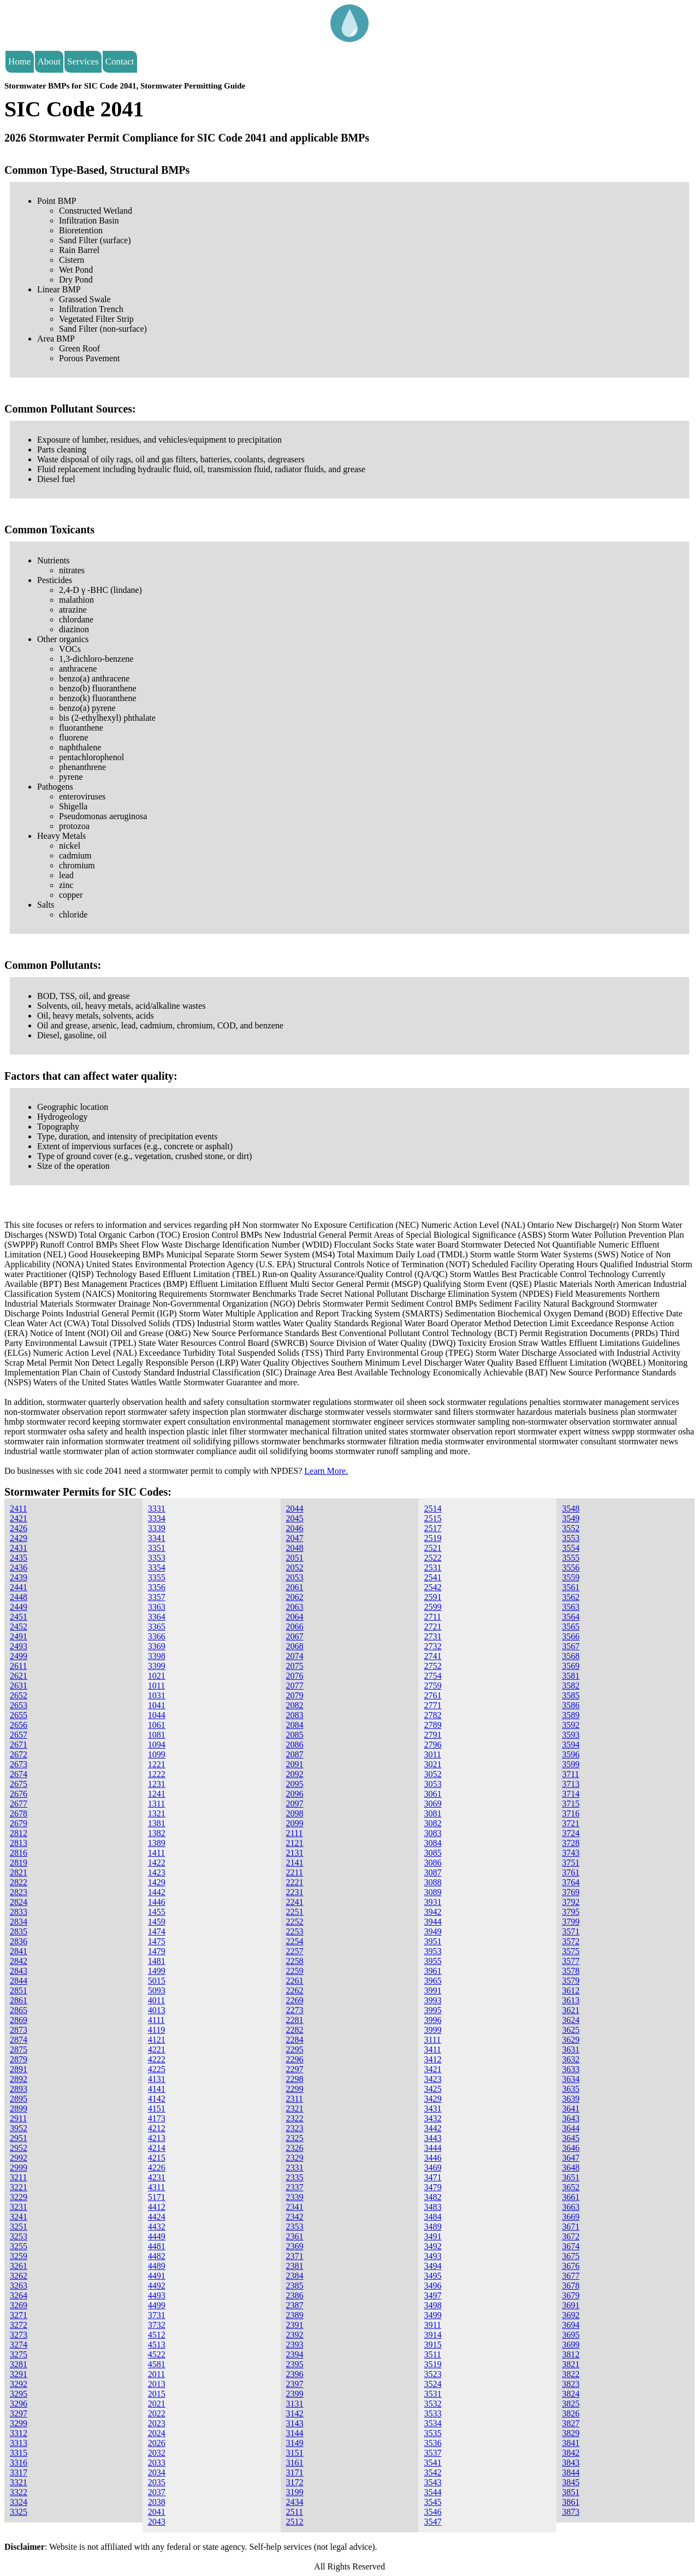  I want to click on 3944, so click(432, 1921).